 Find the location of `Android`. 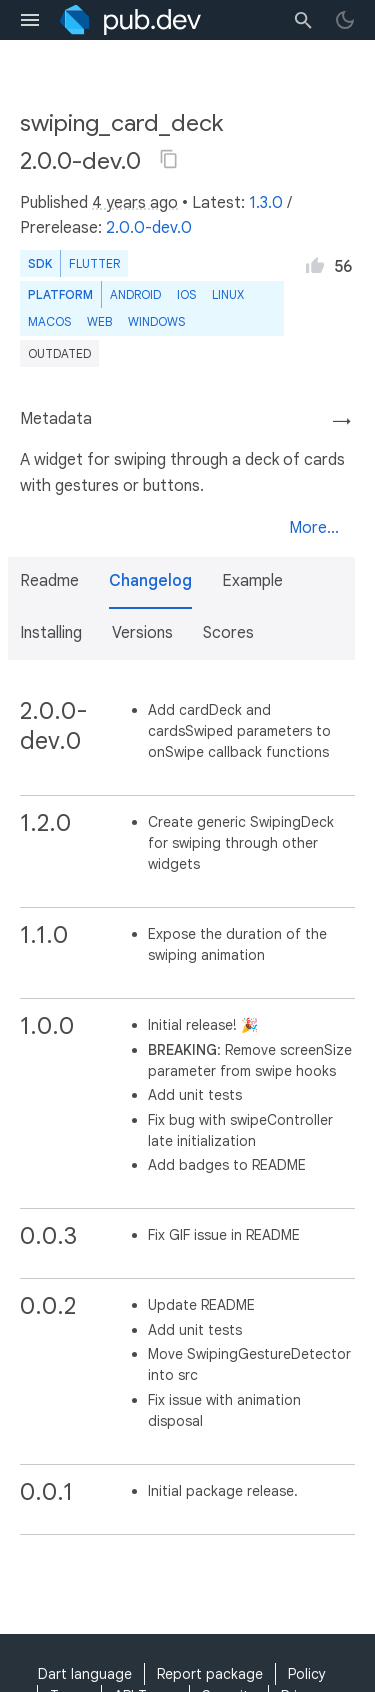

Android is located at coordinates (135, 294).